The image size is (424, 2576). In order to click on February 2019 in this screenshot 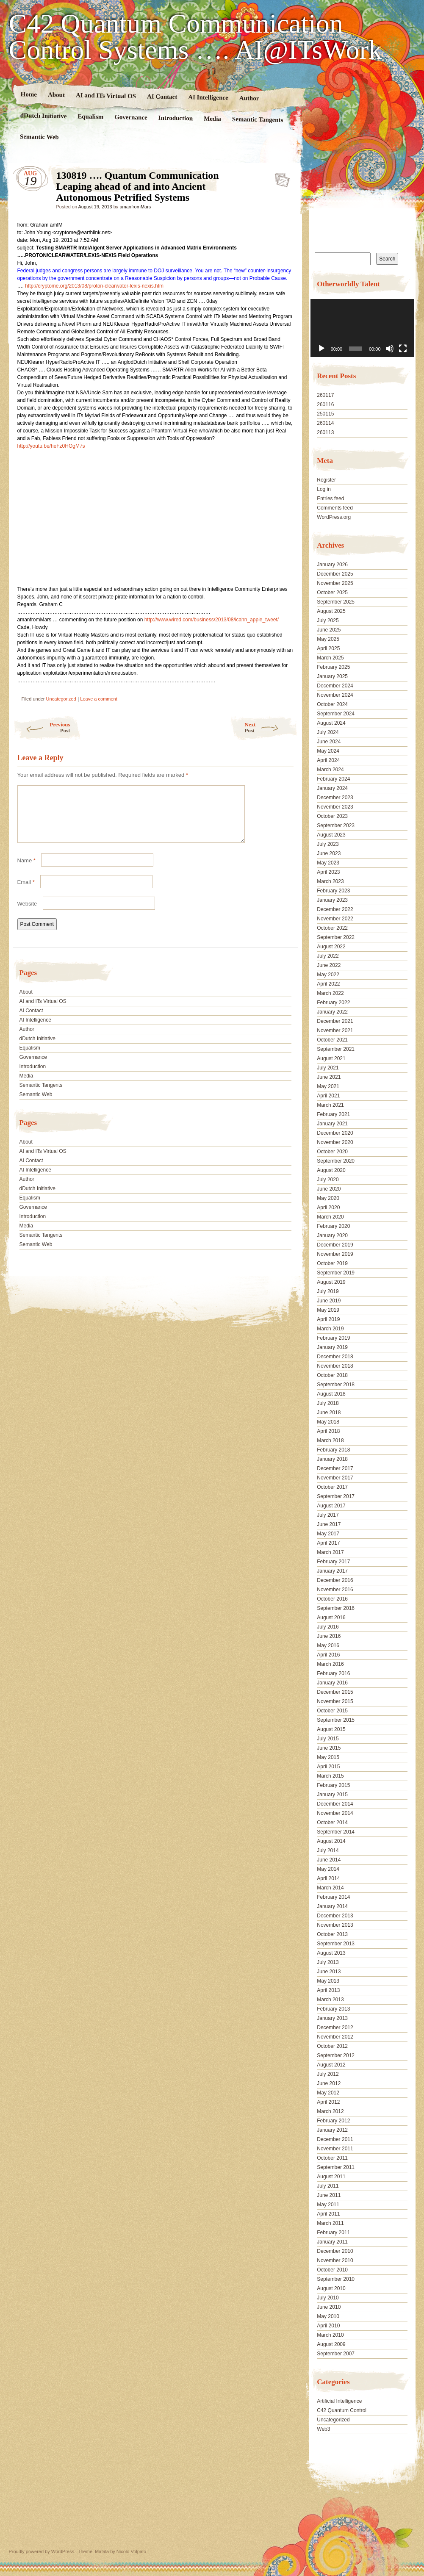, I will do `click(333, 1338)`.